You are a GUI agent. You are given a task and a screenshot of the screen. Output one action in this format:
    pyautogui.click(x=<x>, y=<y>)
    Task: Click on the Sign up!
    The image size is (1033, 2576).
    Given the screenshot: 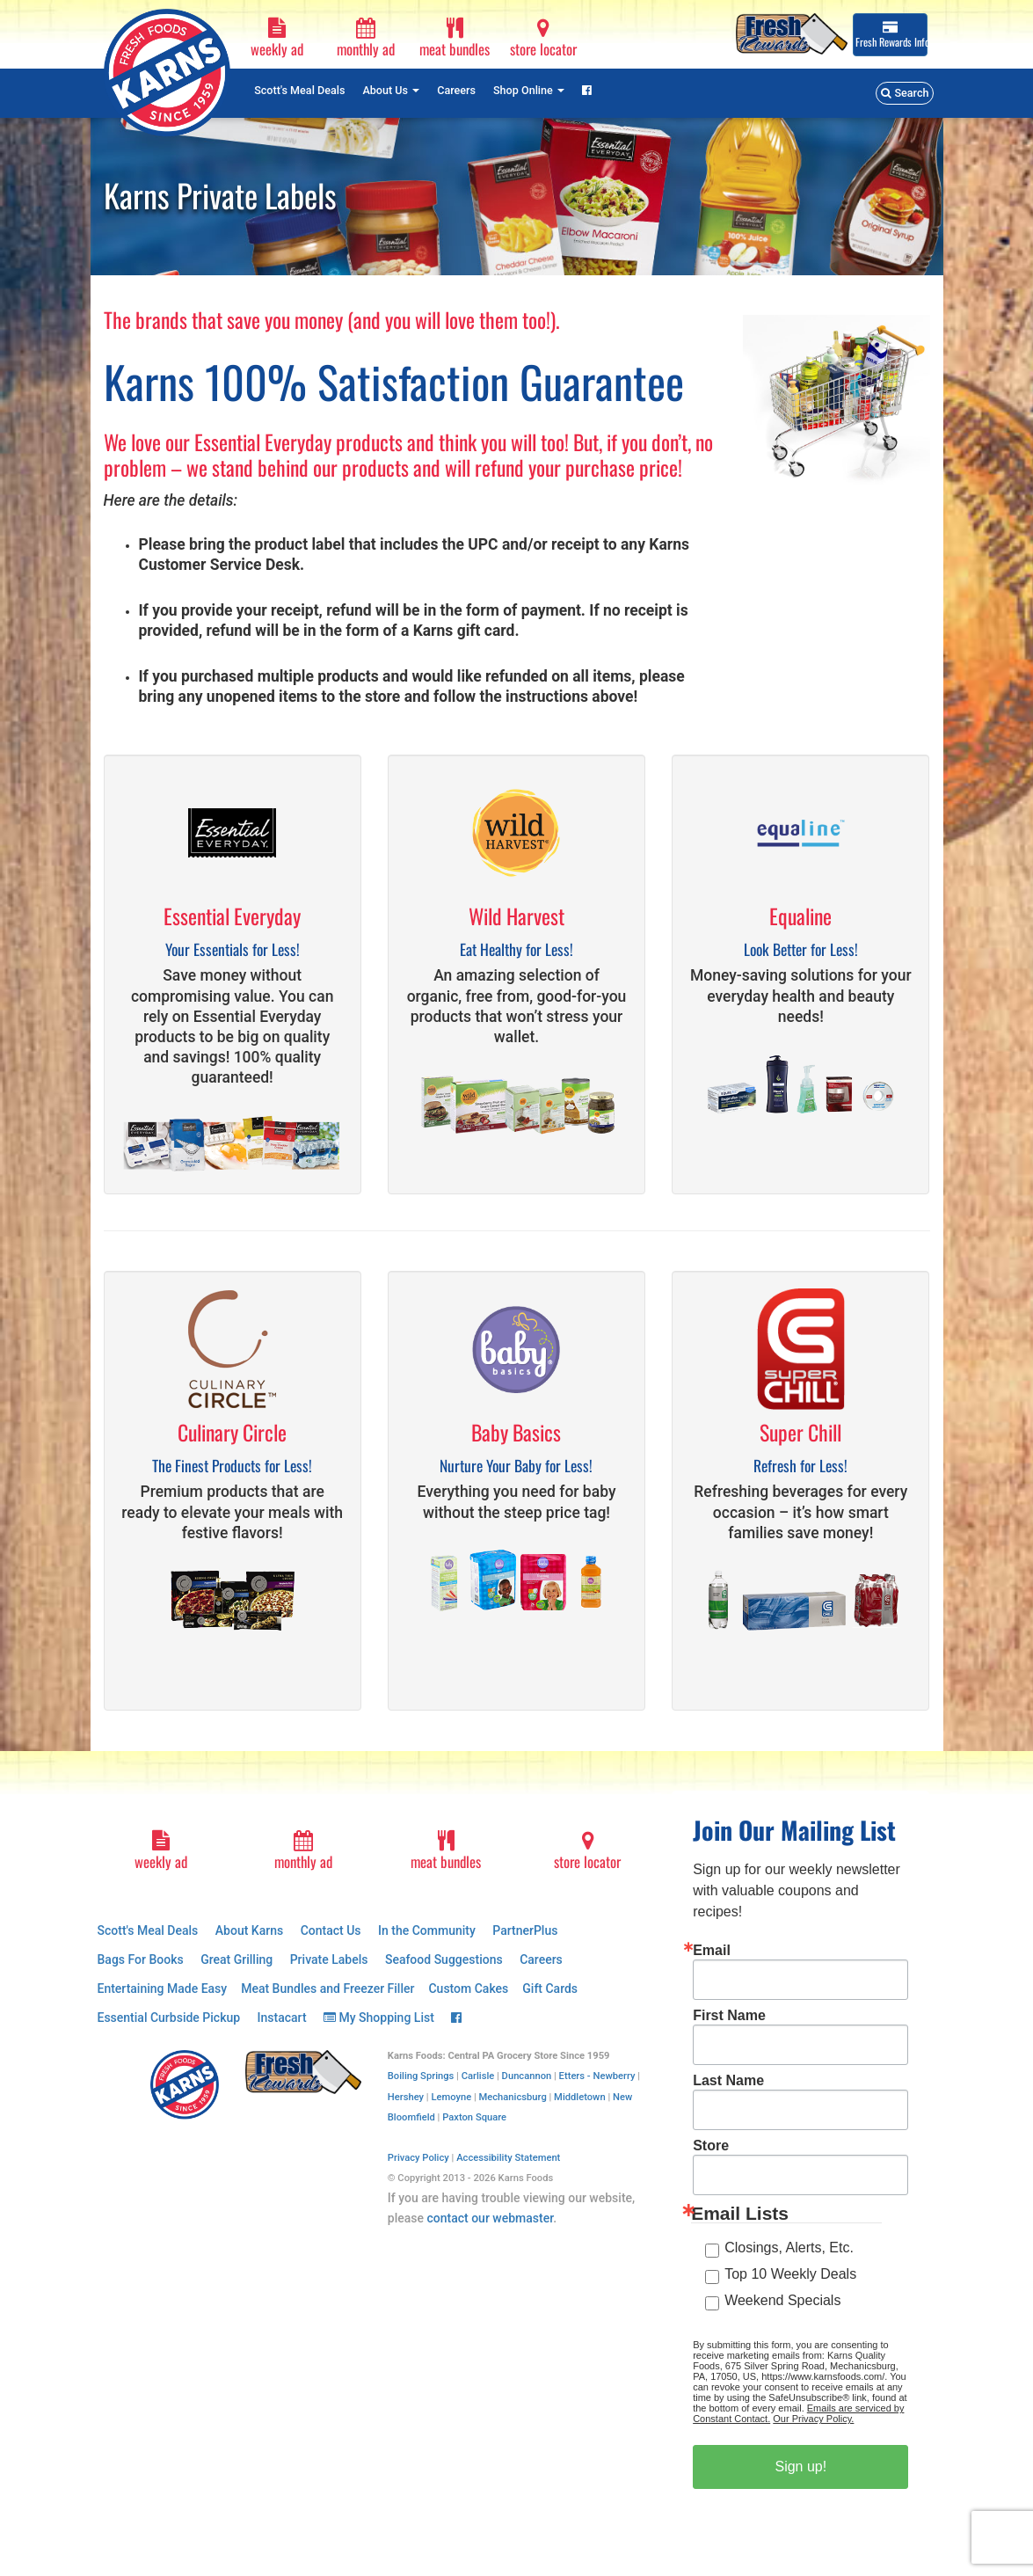 What is the action you would take?
    pyautogui.click(x=800, y=2466)
    